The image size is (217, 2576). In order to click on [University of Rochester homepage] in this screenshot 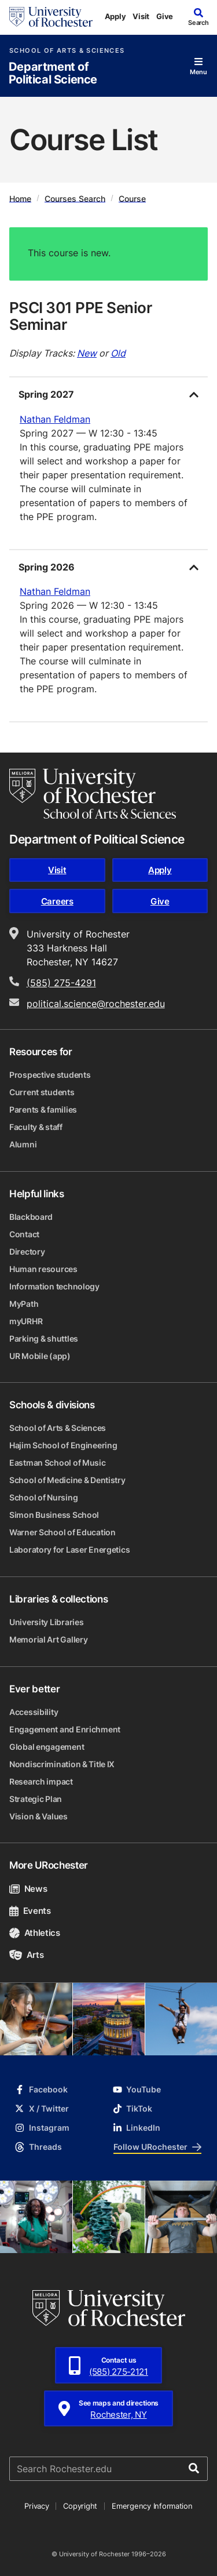, I will do `click(51, 17)`.